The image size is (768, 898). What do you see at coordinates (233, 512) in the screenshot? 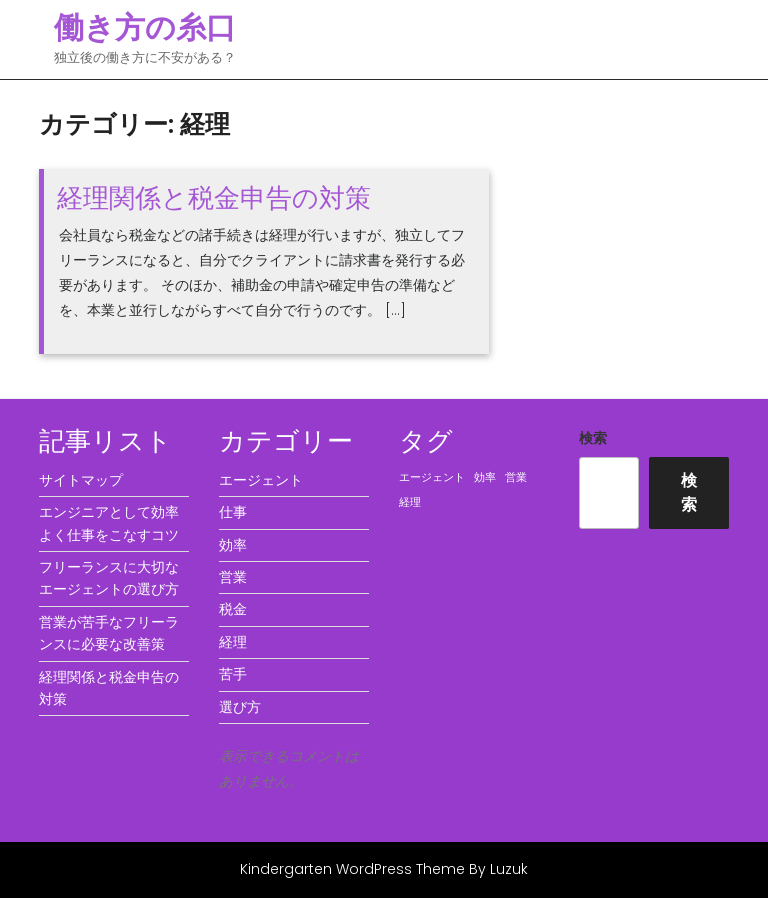
I see `仕事` at bounding box center [233, 512].